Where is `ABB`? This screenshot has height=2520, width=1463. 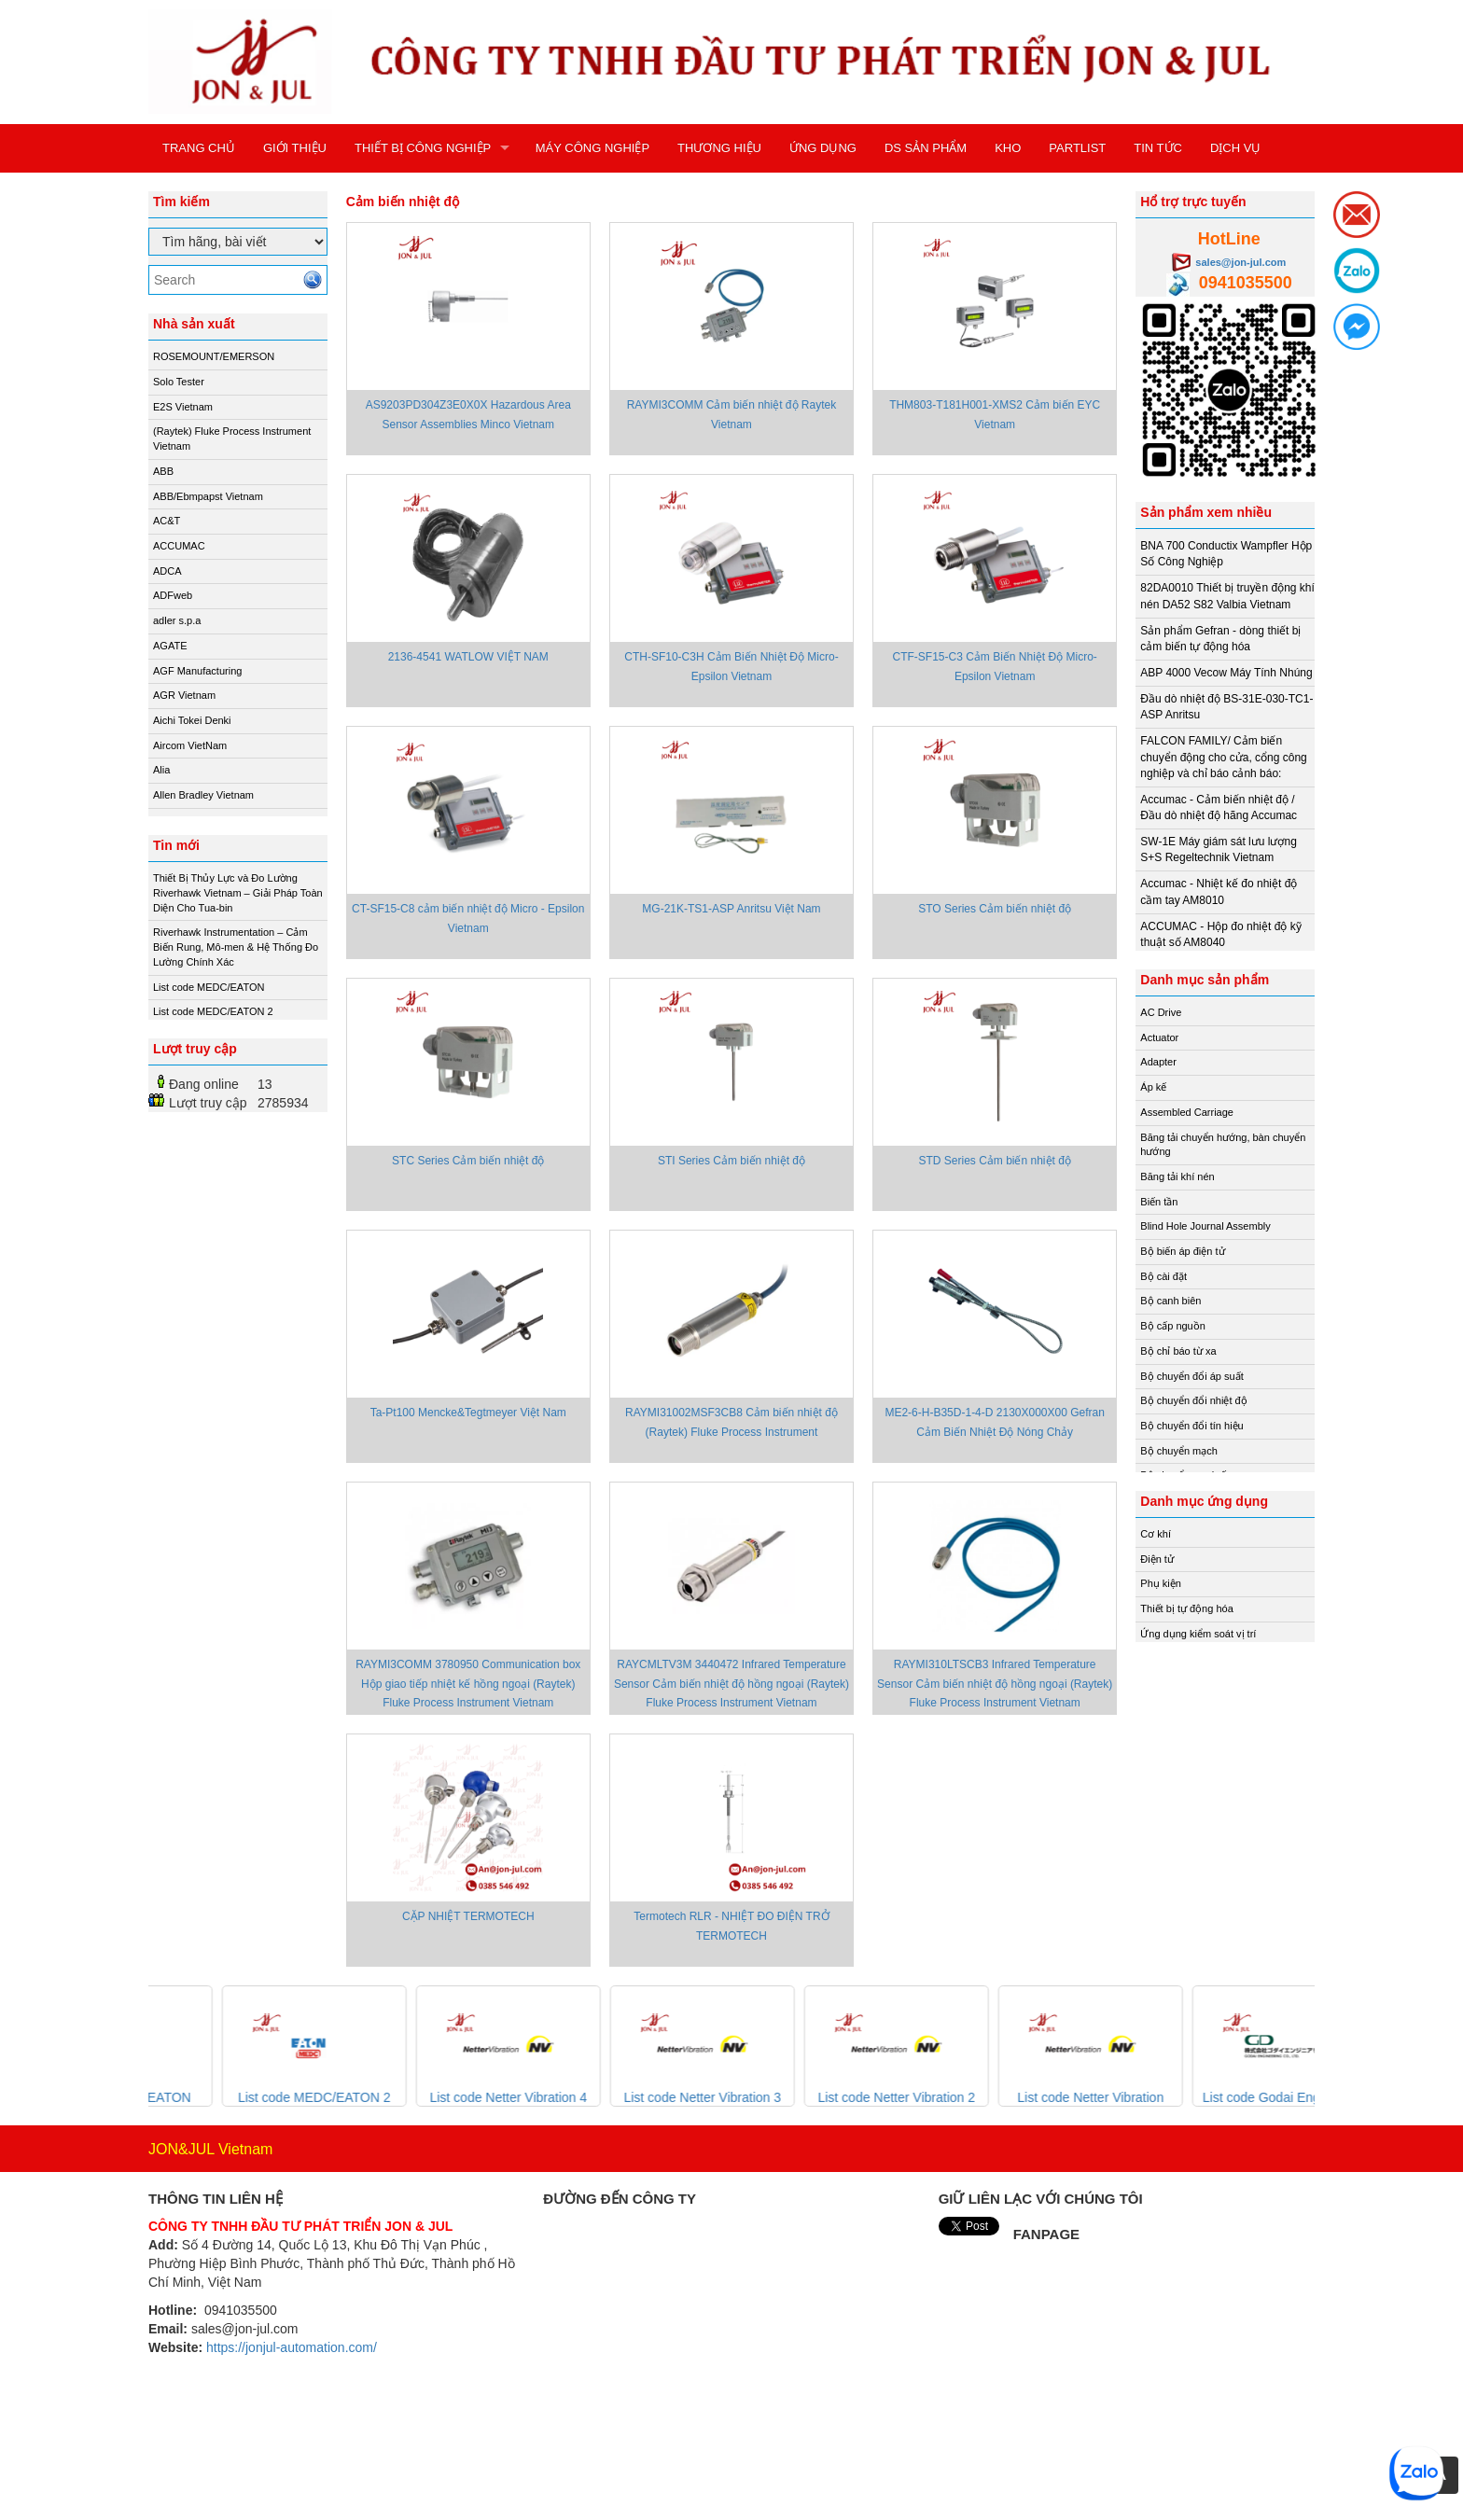 ABB is located at coordinates (163, 471).